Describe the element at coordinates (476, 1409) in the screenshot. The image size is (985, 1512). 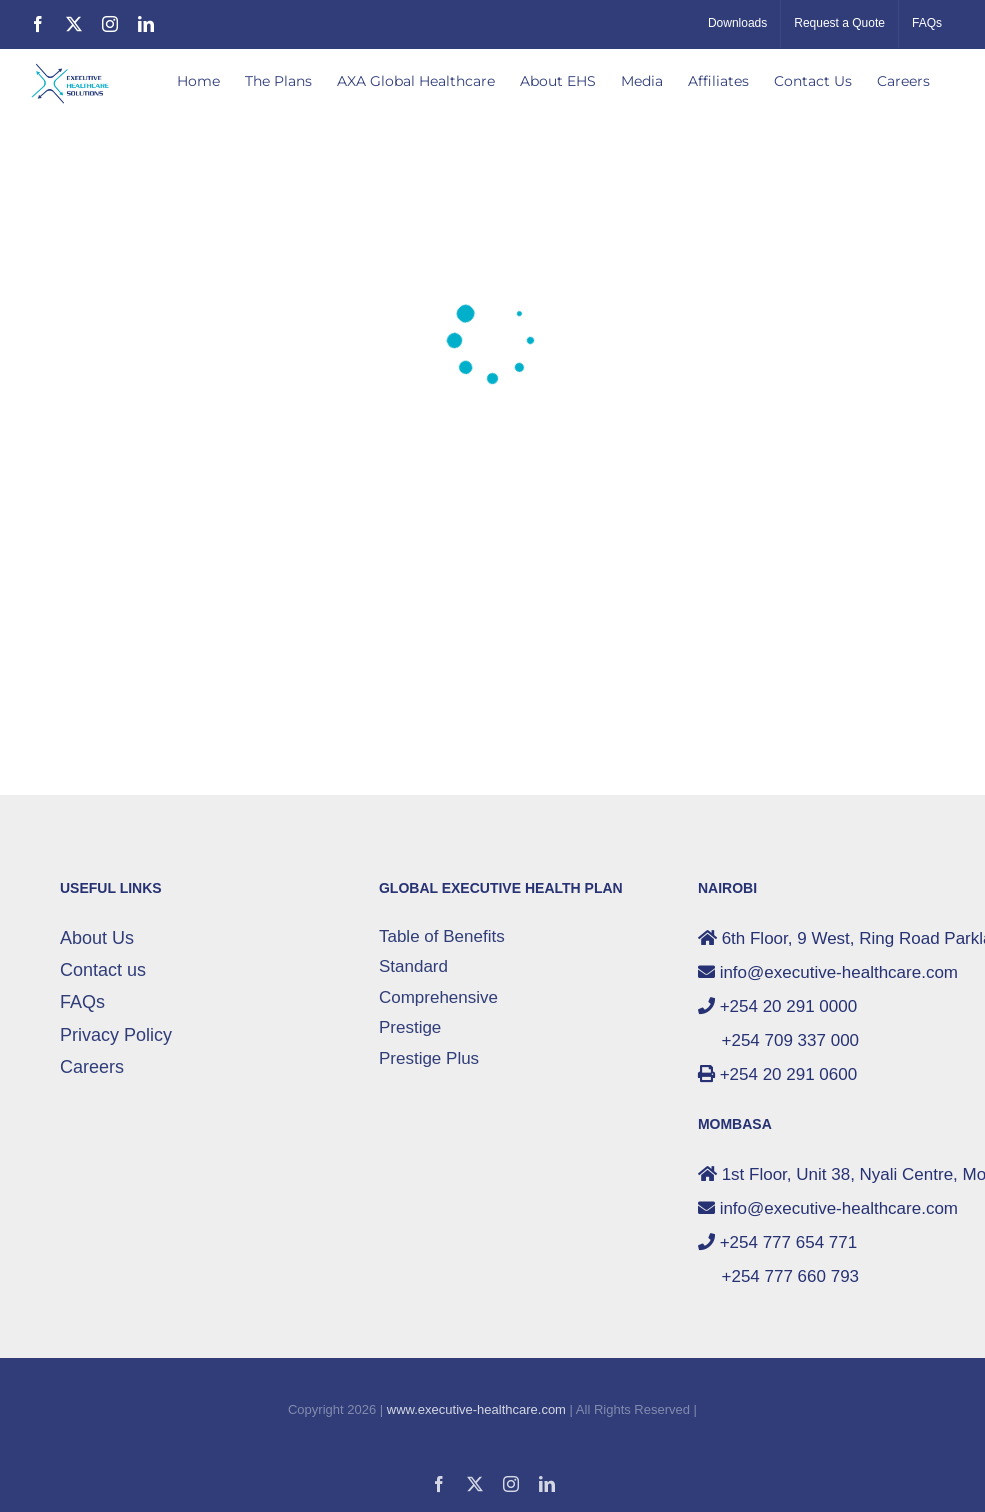
I see `www.executive-healthcare.com` at that location.